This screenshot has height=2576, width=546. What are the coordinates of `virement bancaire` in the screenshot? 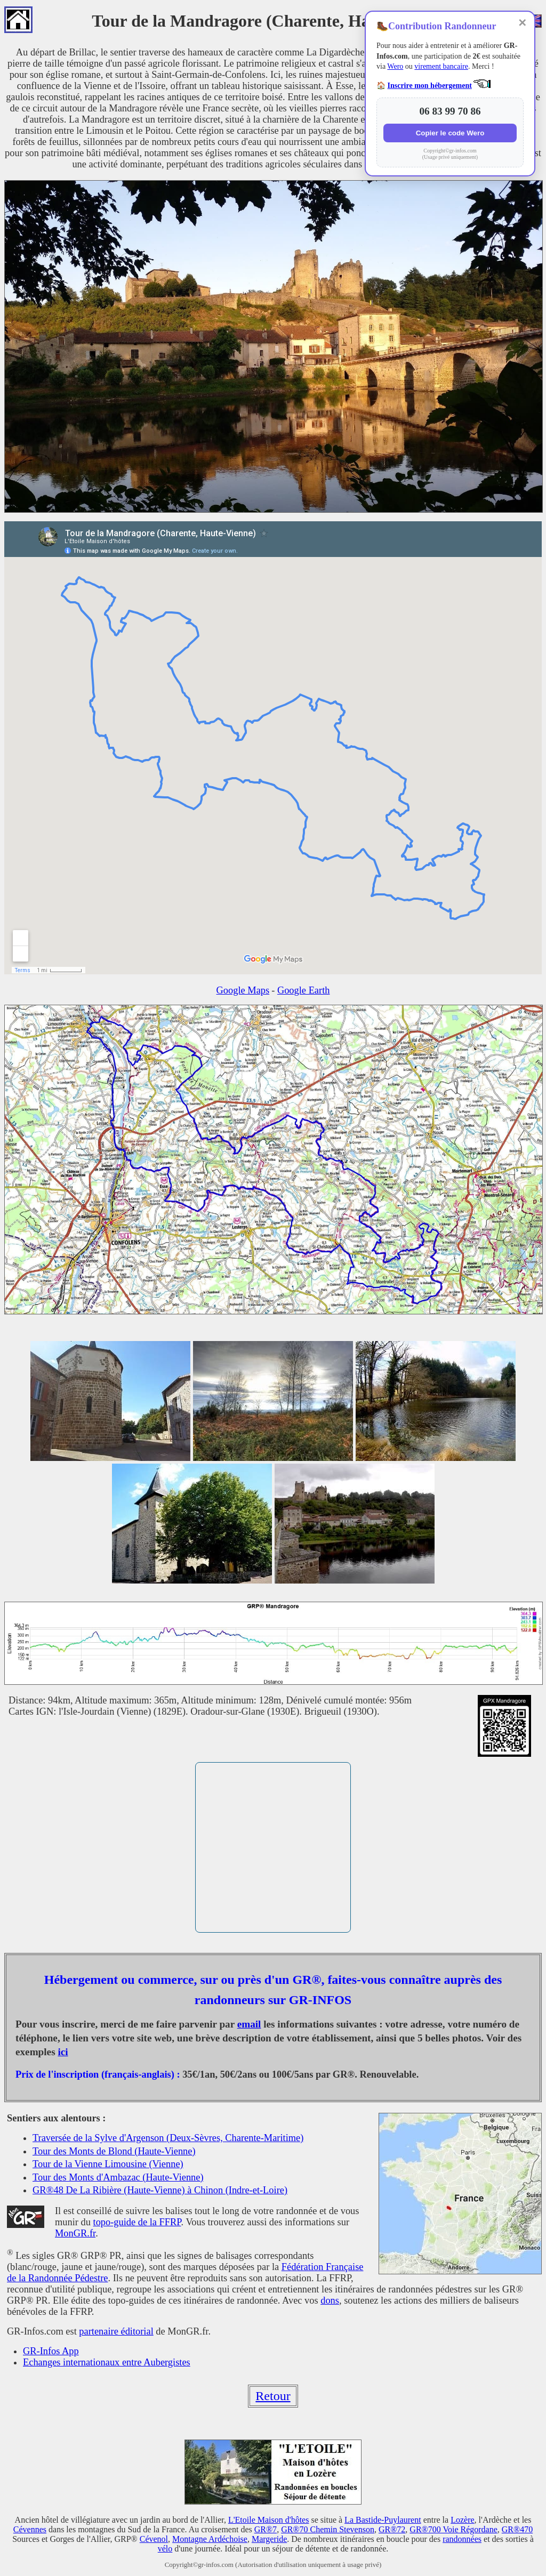 It's located at (441, 66).